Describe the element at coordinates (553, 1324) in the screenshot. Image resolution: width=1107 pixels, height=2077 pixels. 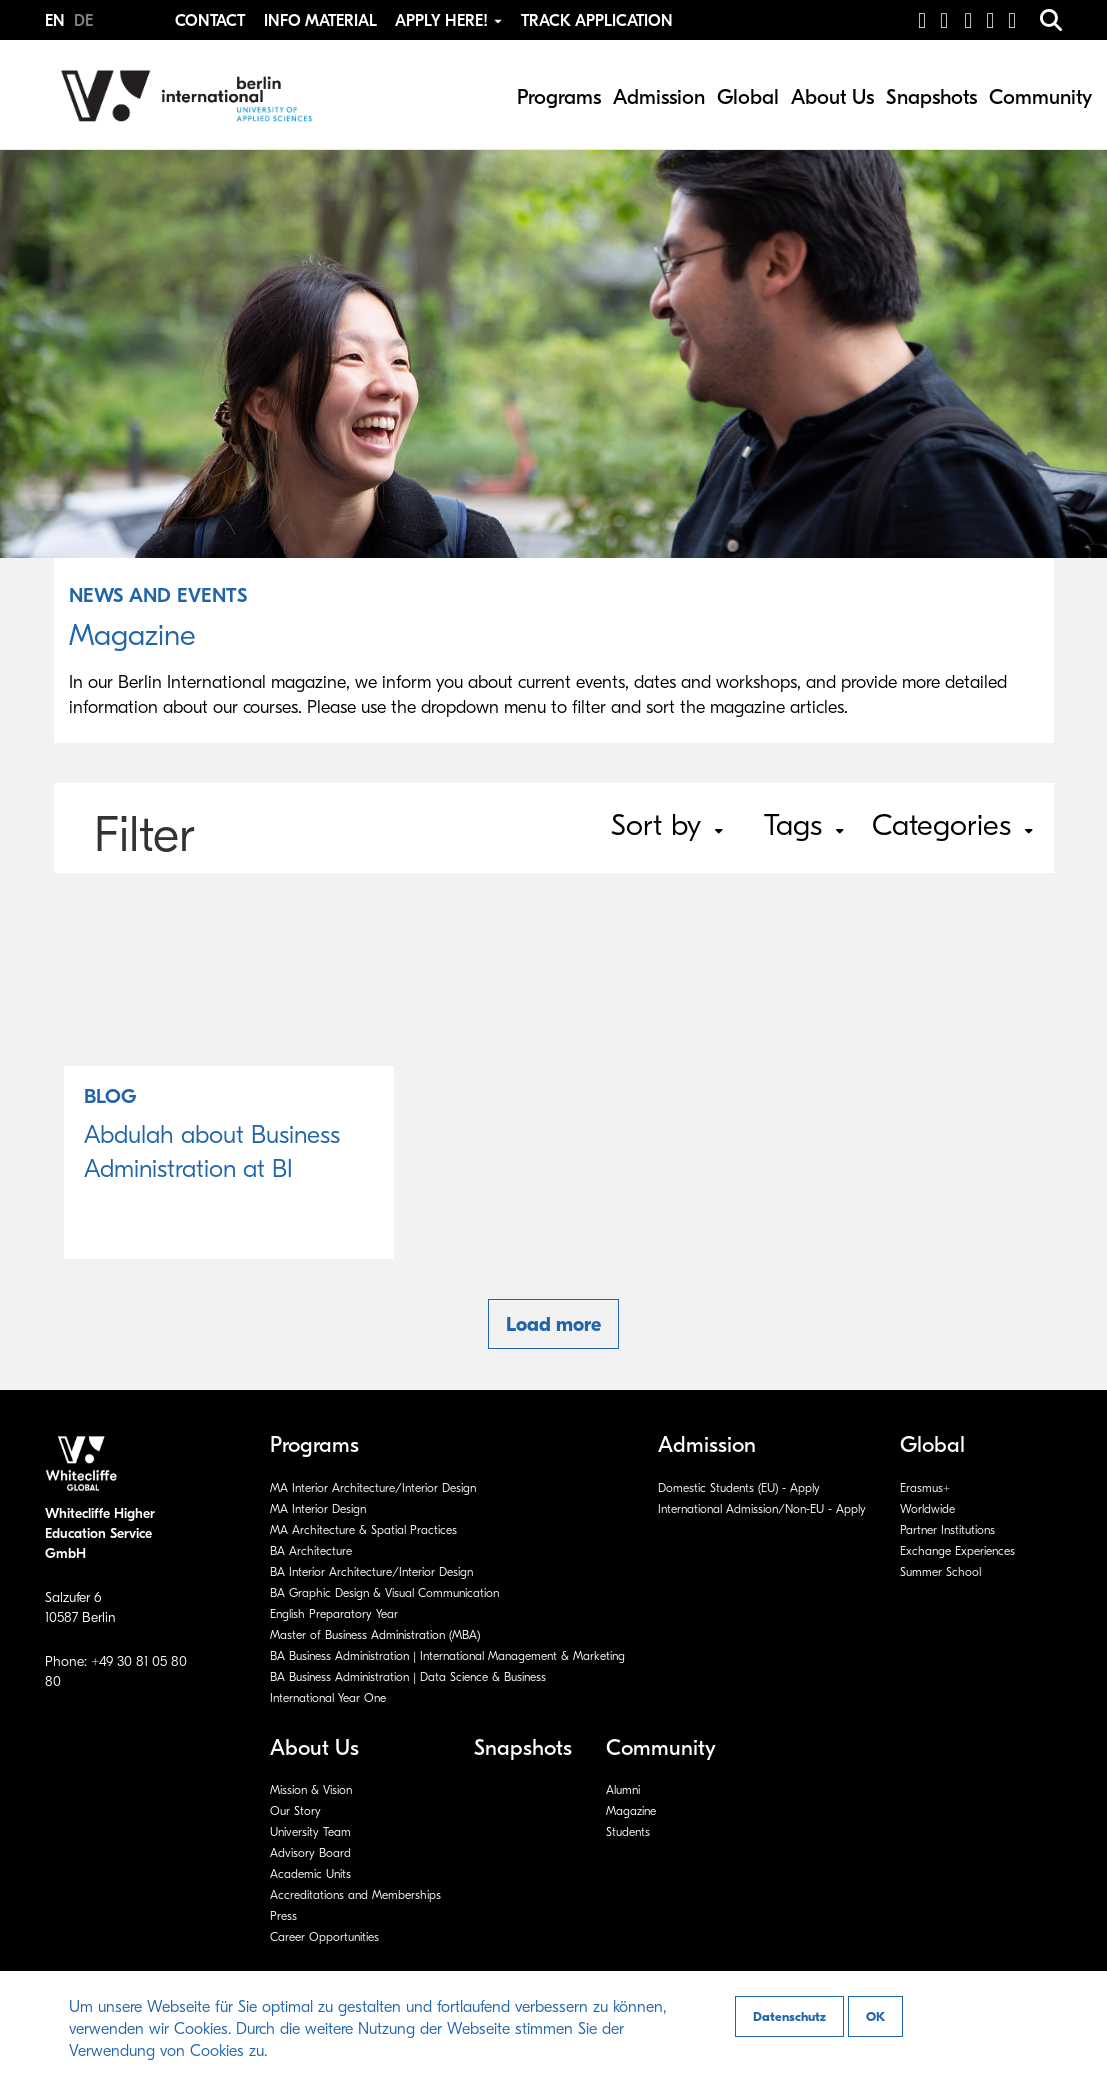
I see `Load more [button]` at that location.